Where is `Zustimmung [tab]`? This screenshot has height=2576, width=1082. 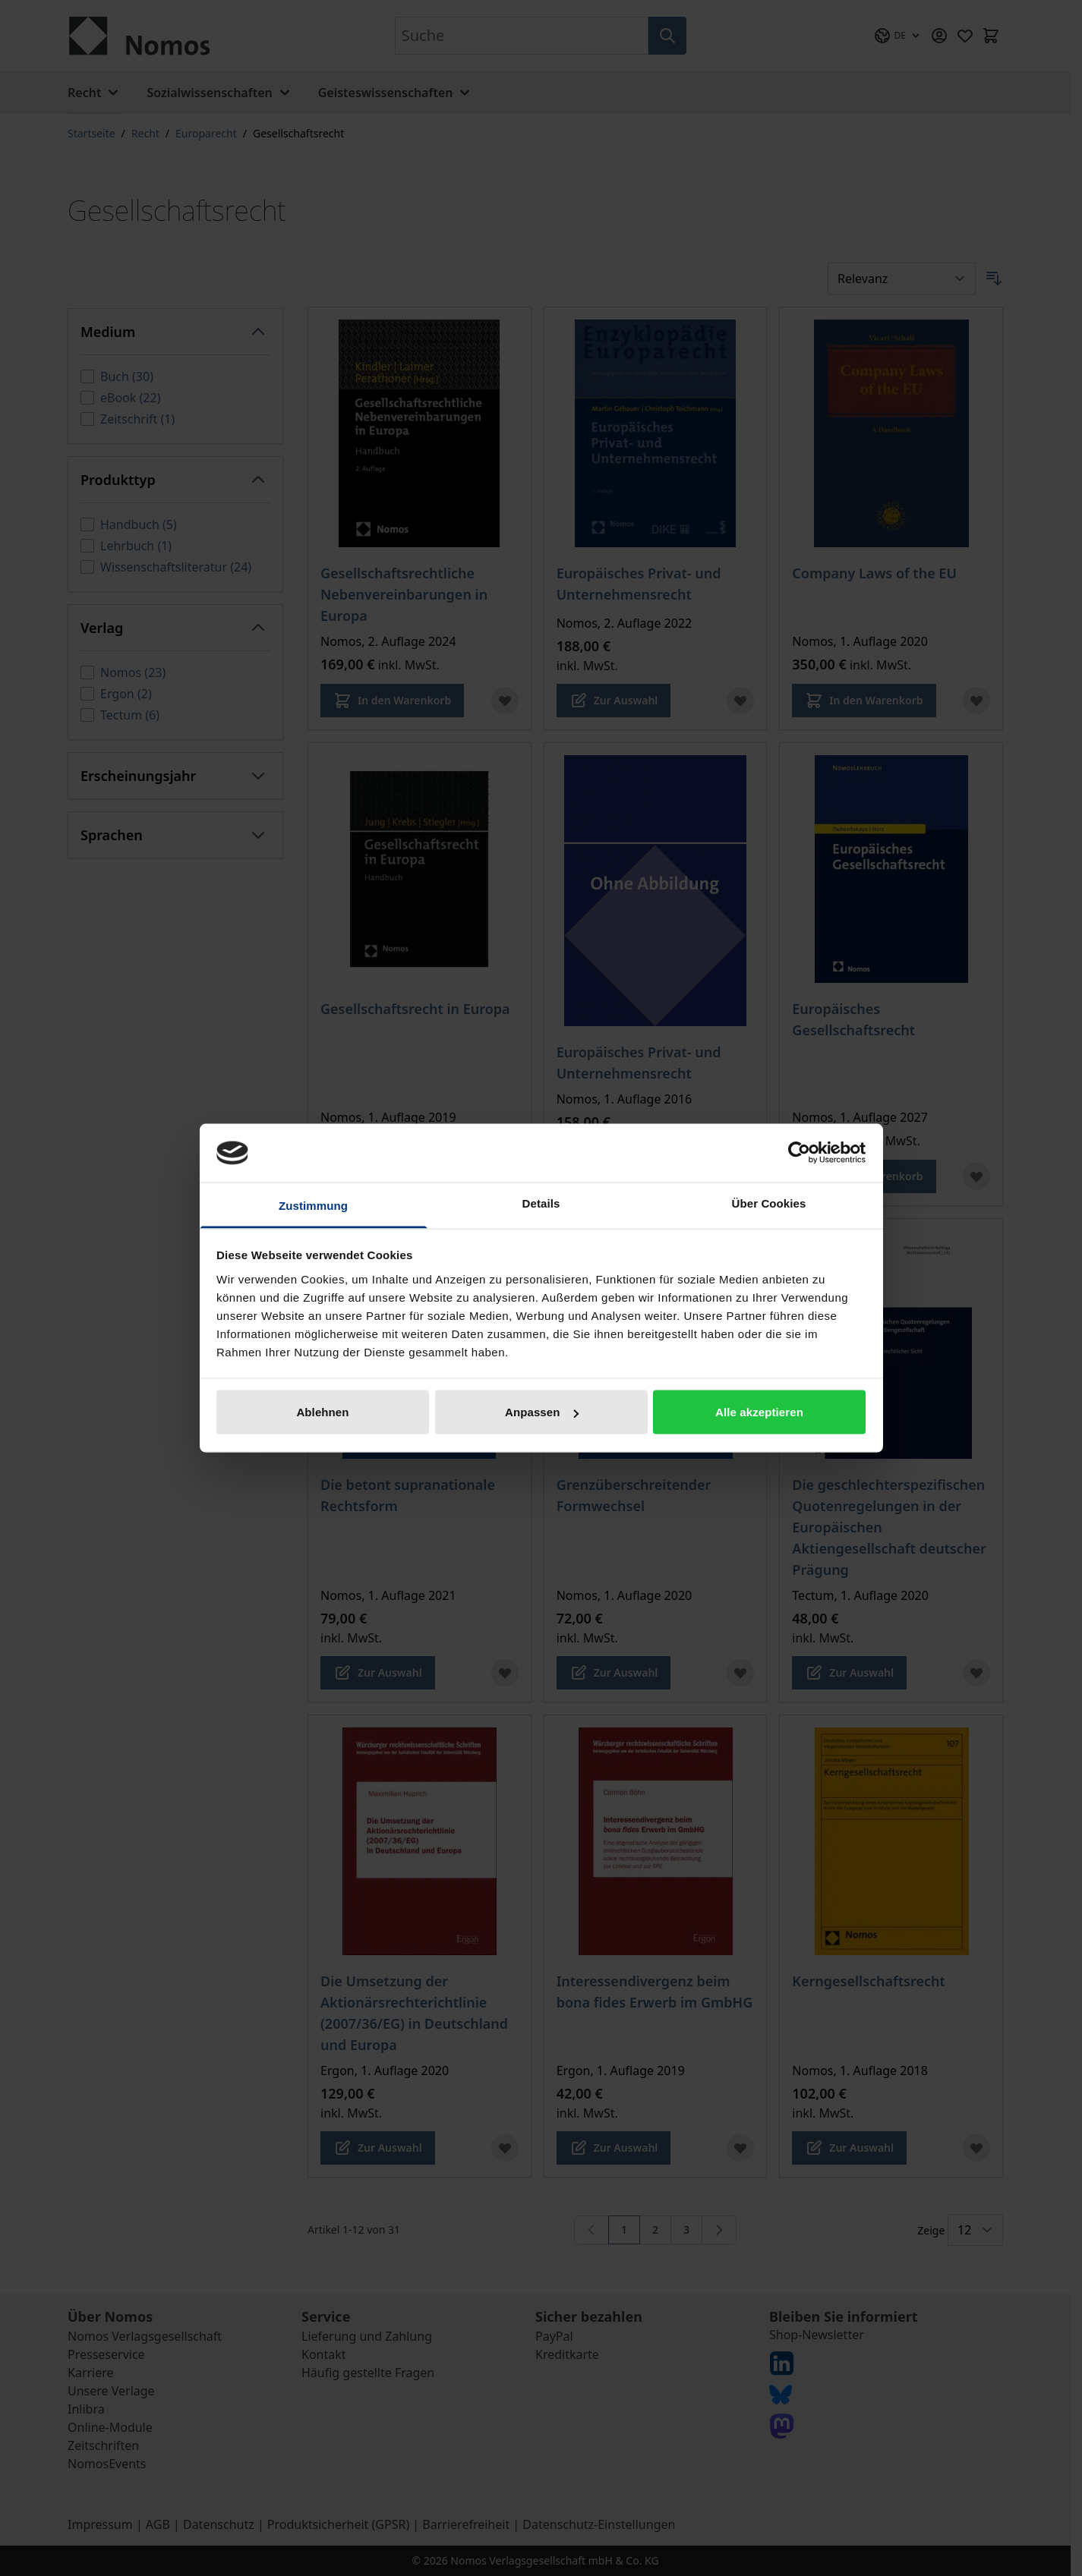
Zustimmung [tab] is located at coordinates (313, 1204).